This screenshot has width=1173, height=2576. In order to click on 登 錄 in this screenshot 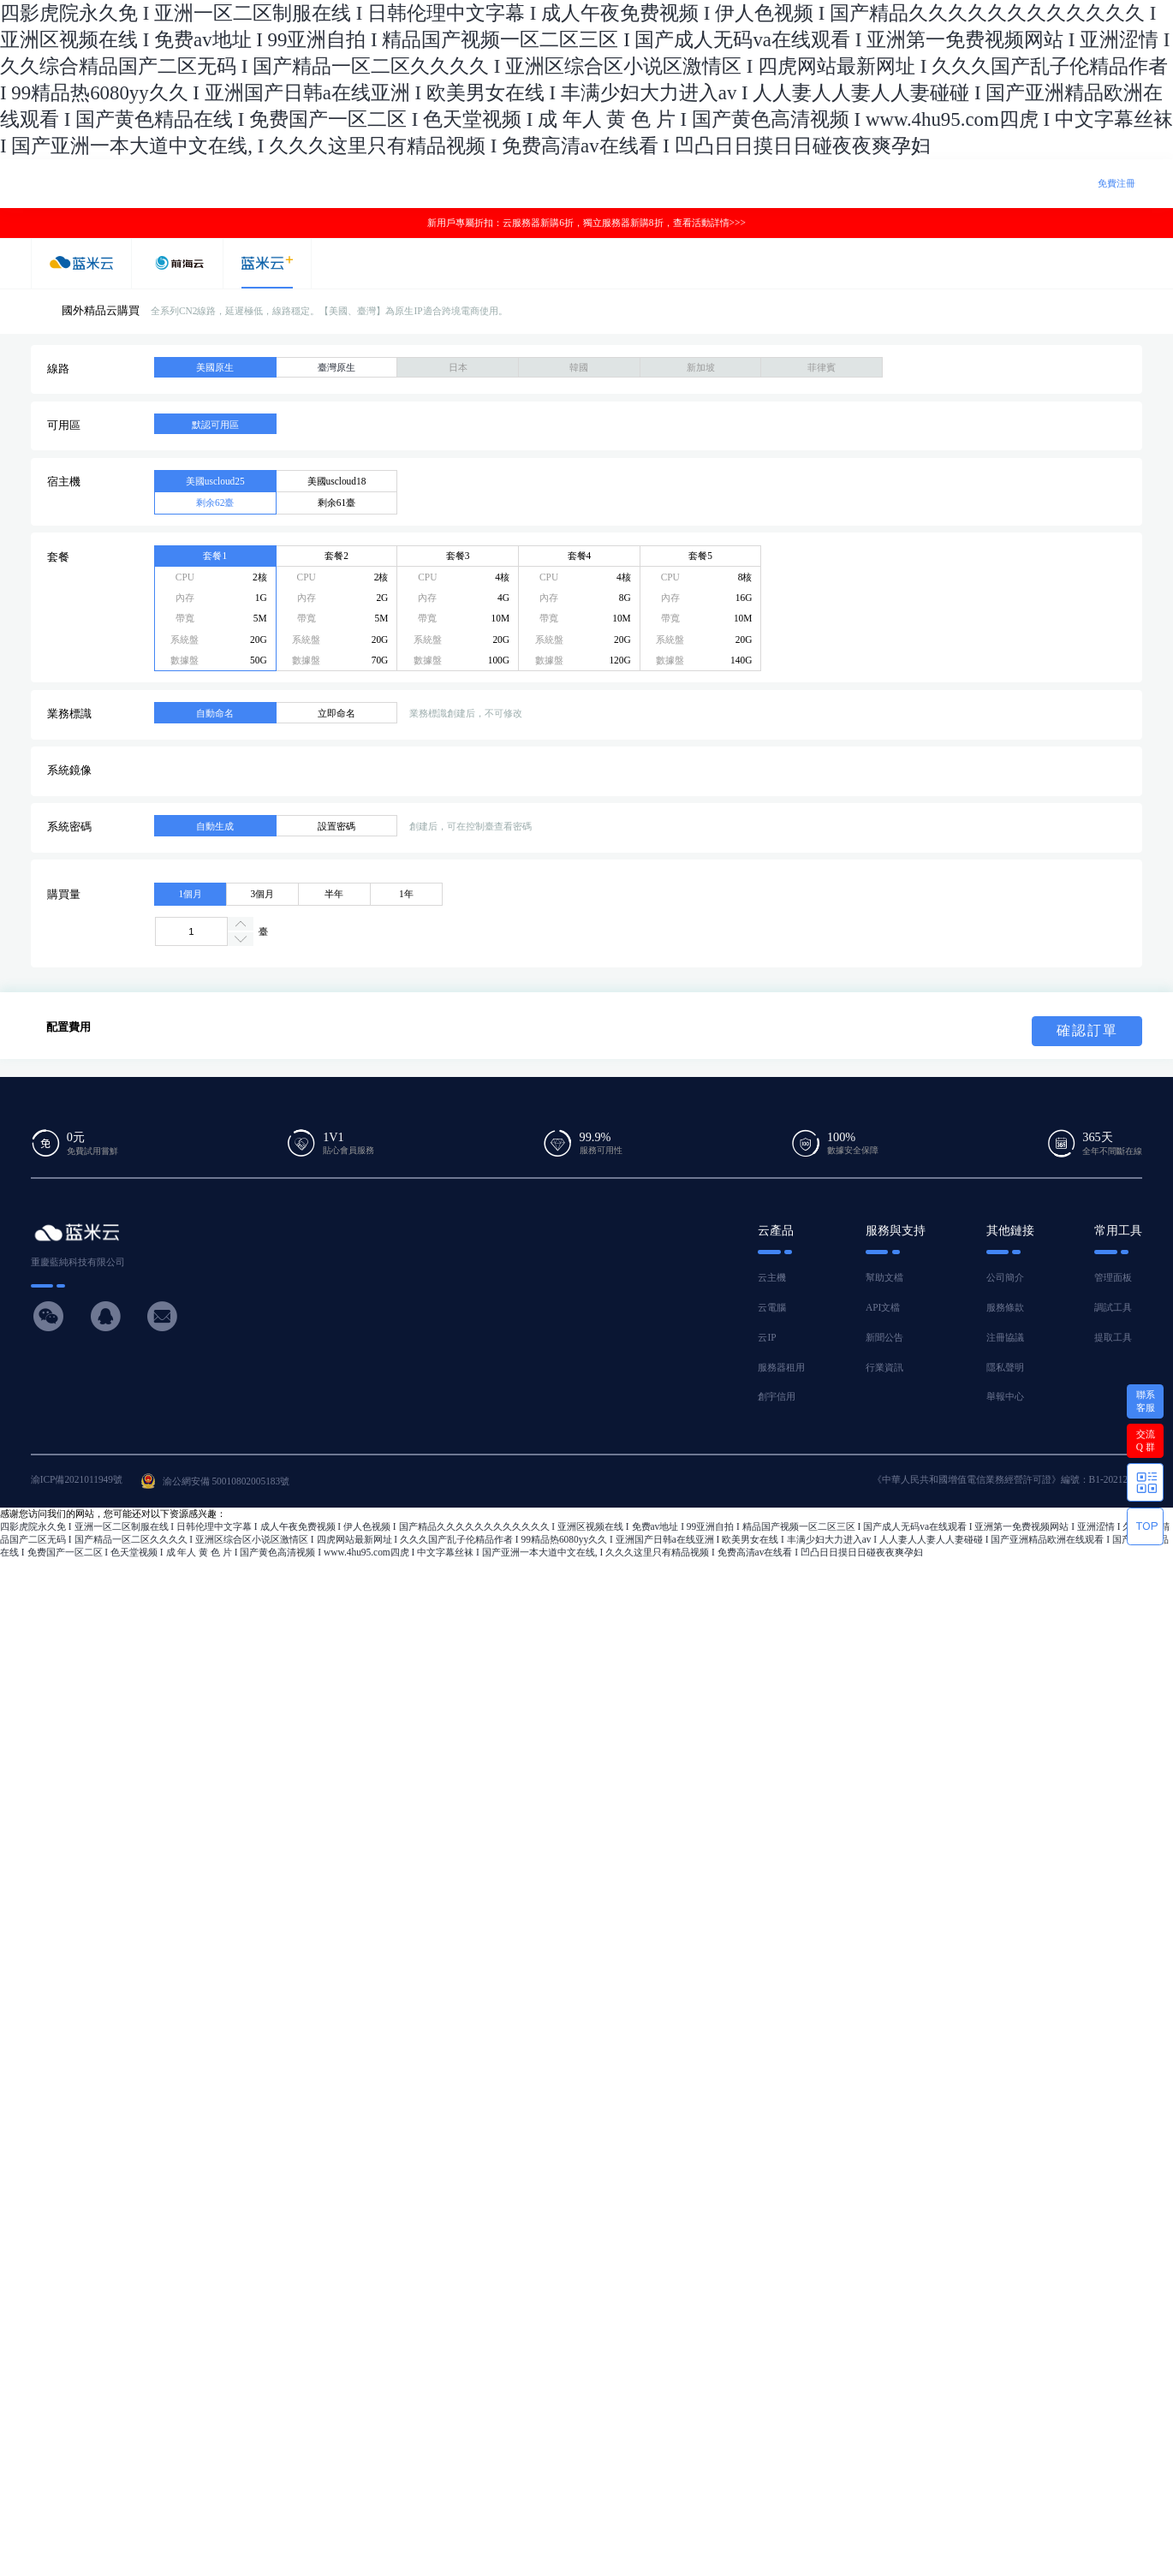, I will do `click(1067, 183)`.